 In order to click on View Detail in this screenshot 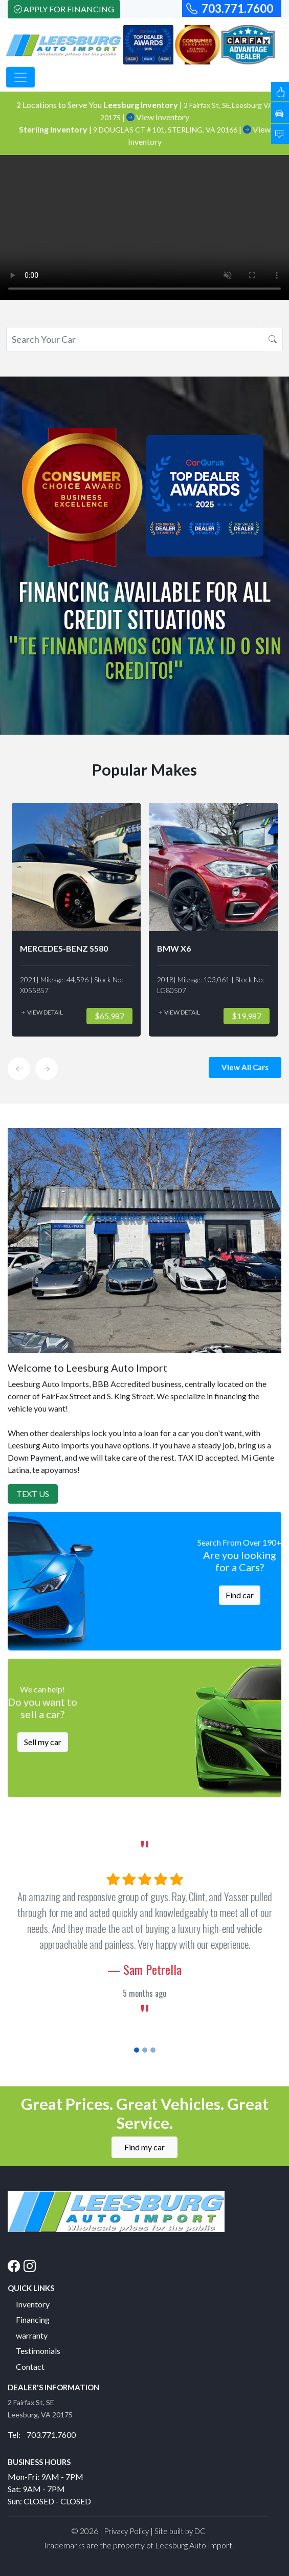, I will do `click(41, 1012)`.